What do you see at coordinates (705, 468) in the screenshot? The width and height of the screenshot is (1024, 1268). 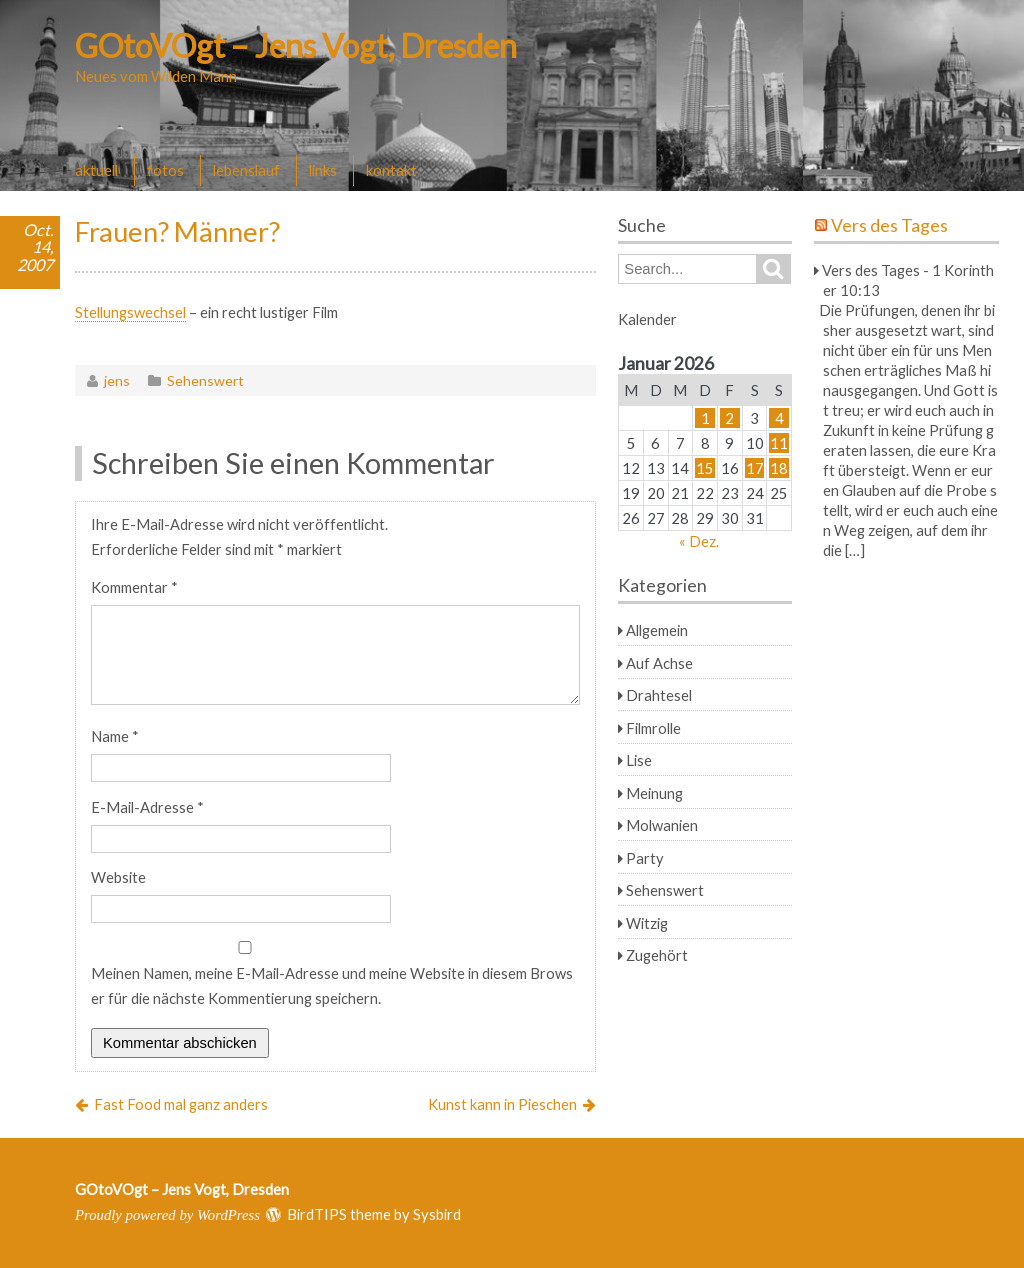 I see `15 [Beiträge veröffentlicht am 15. January 2026]` at bounding box center [705, 468].